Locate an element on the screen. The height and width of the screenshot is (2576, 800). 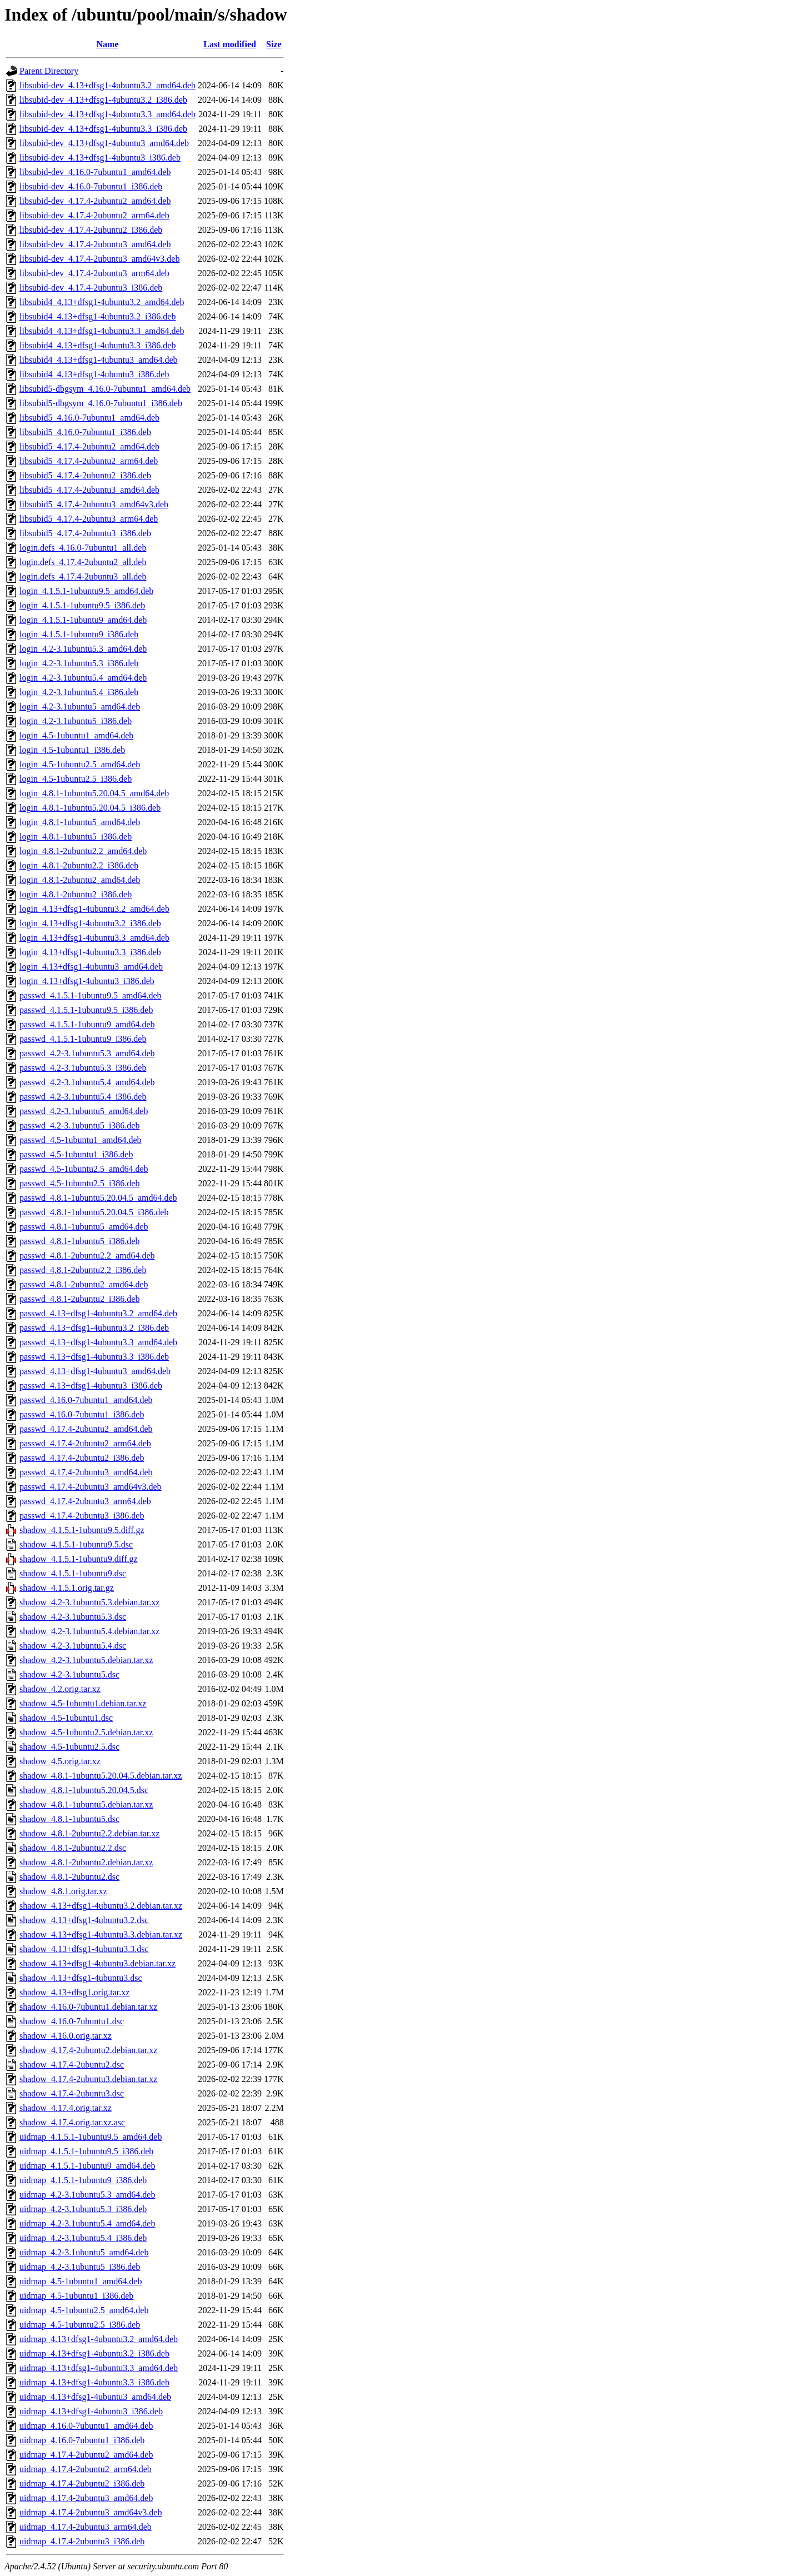
shadow_4.2.orig.tar.xz is located at coordinates (60, 1689).